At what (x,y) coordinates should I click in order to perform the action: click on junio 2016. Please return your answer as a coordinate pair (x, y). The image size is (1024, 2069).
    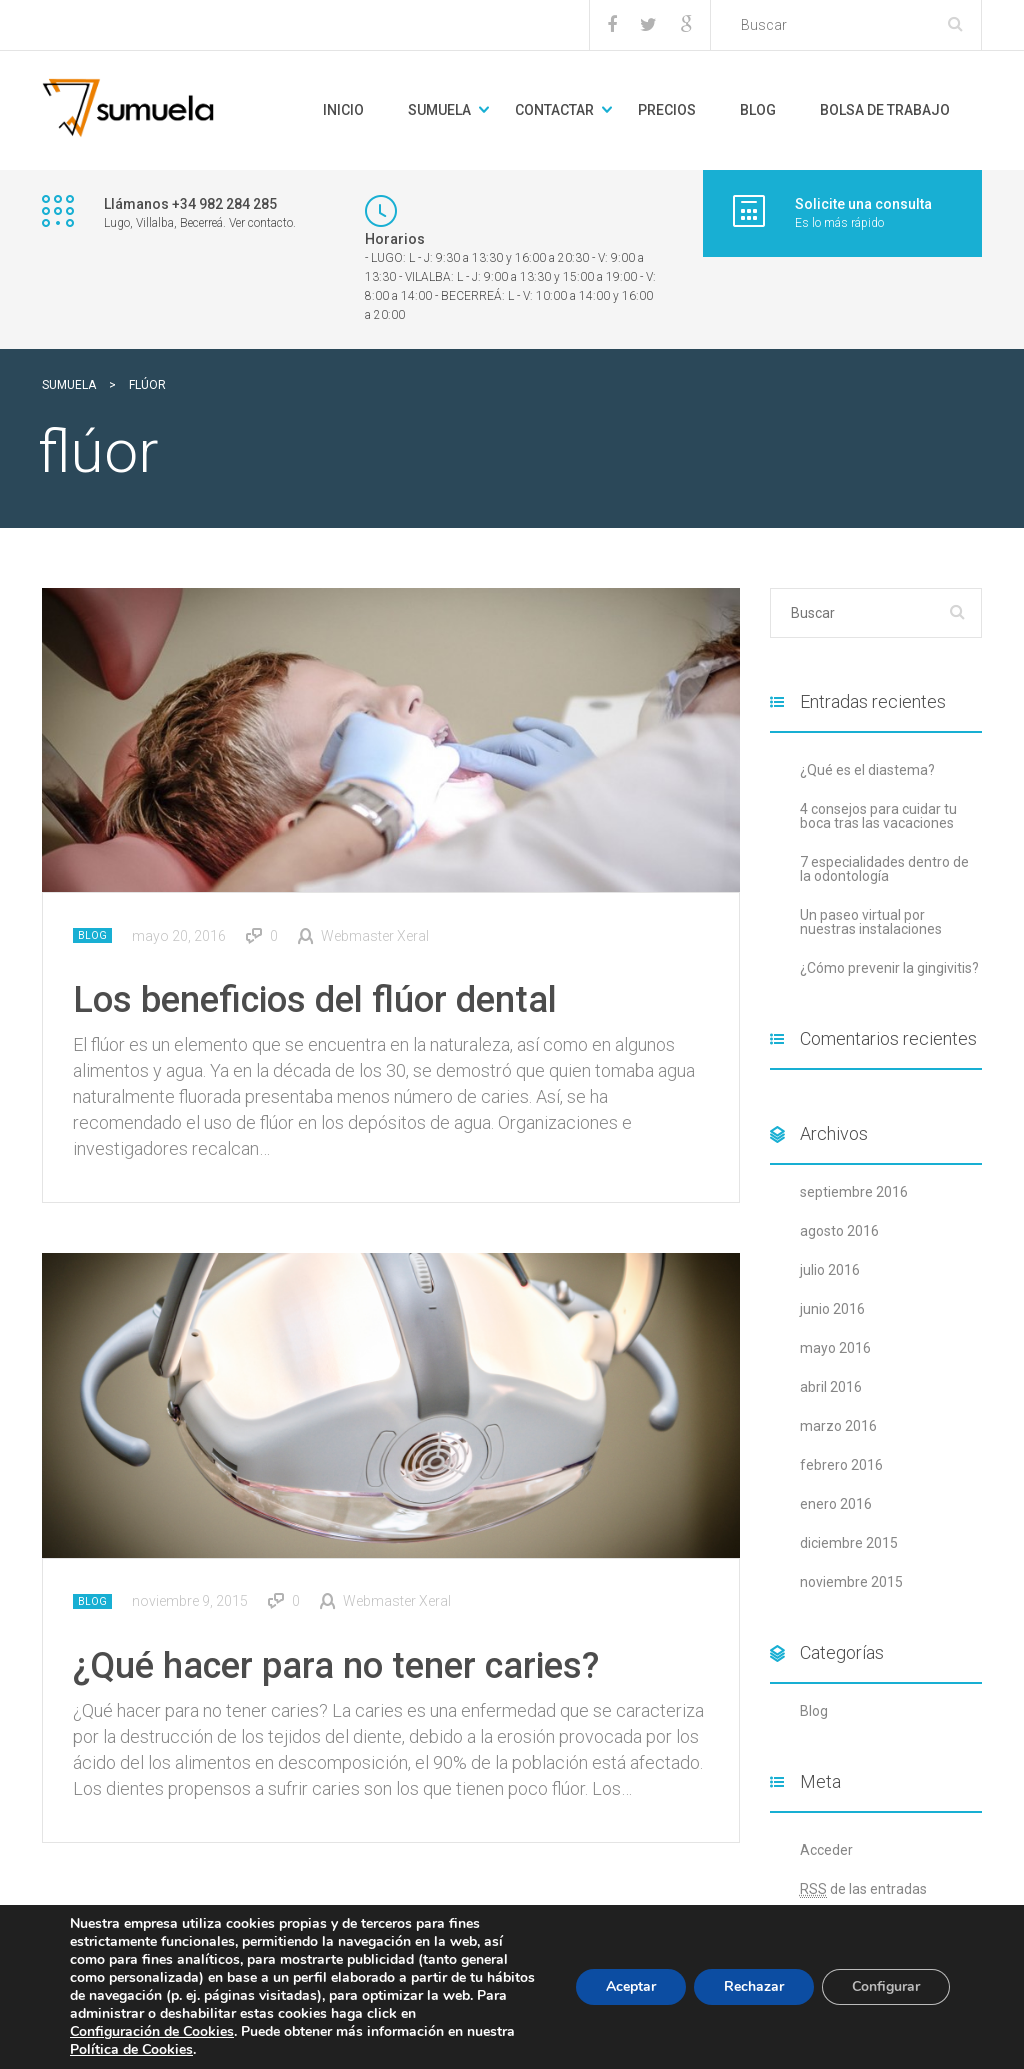
    Looking at the image, I should click on (832, 1309).